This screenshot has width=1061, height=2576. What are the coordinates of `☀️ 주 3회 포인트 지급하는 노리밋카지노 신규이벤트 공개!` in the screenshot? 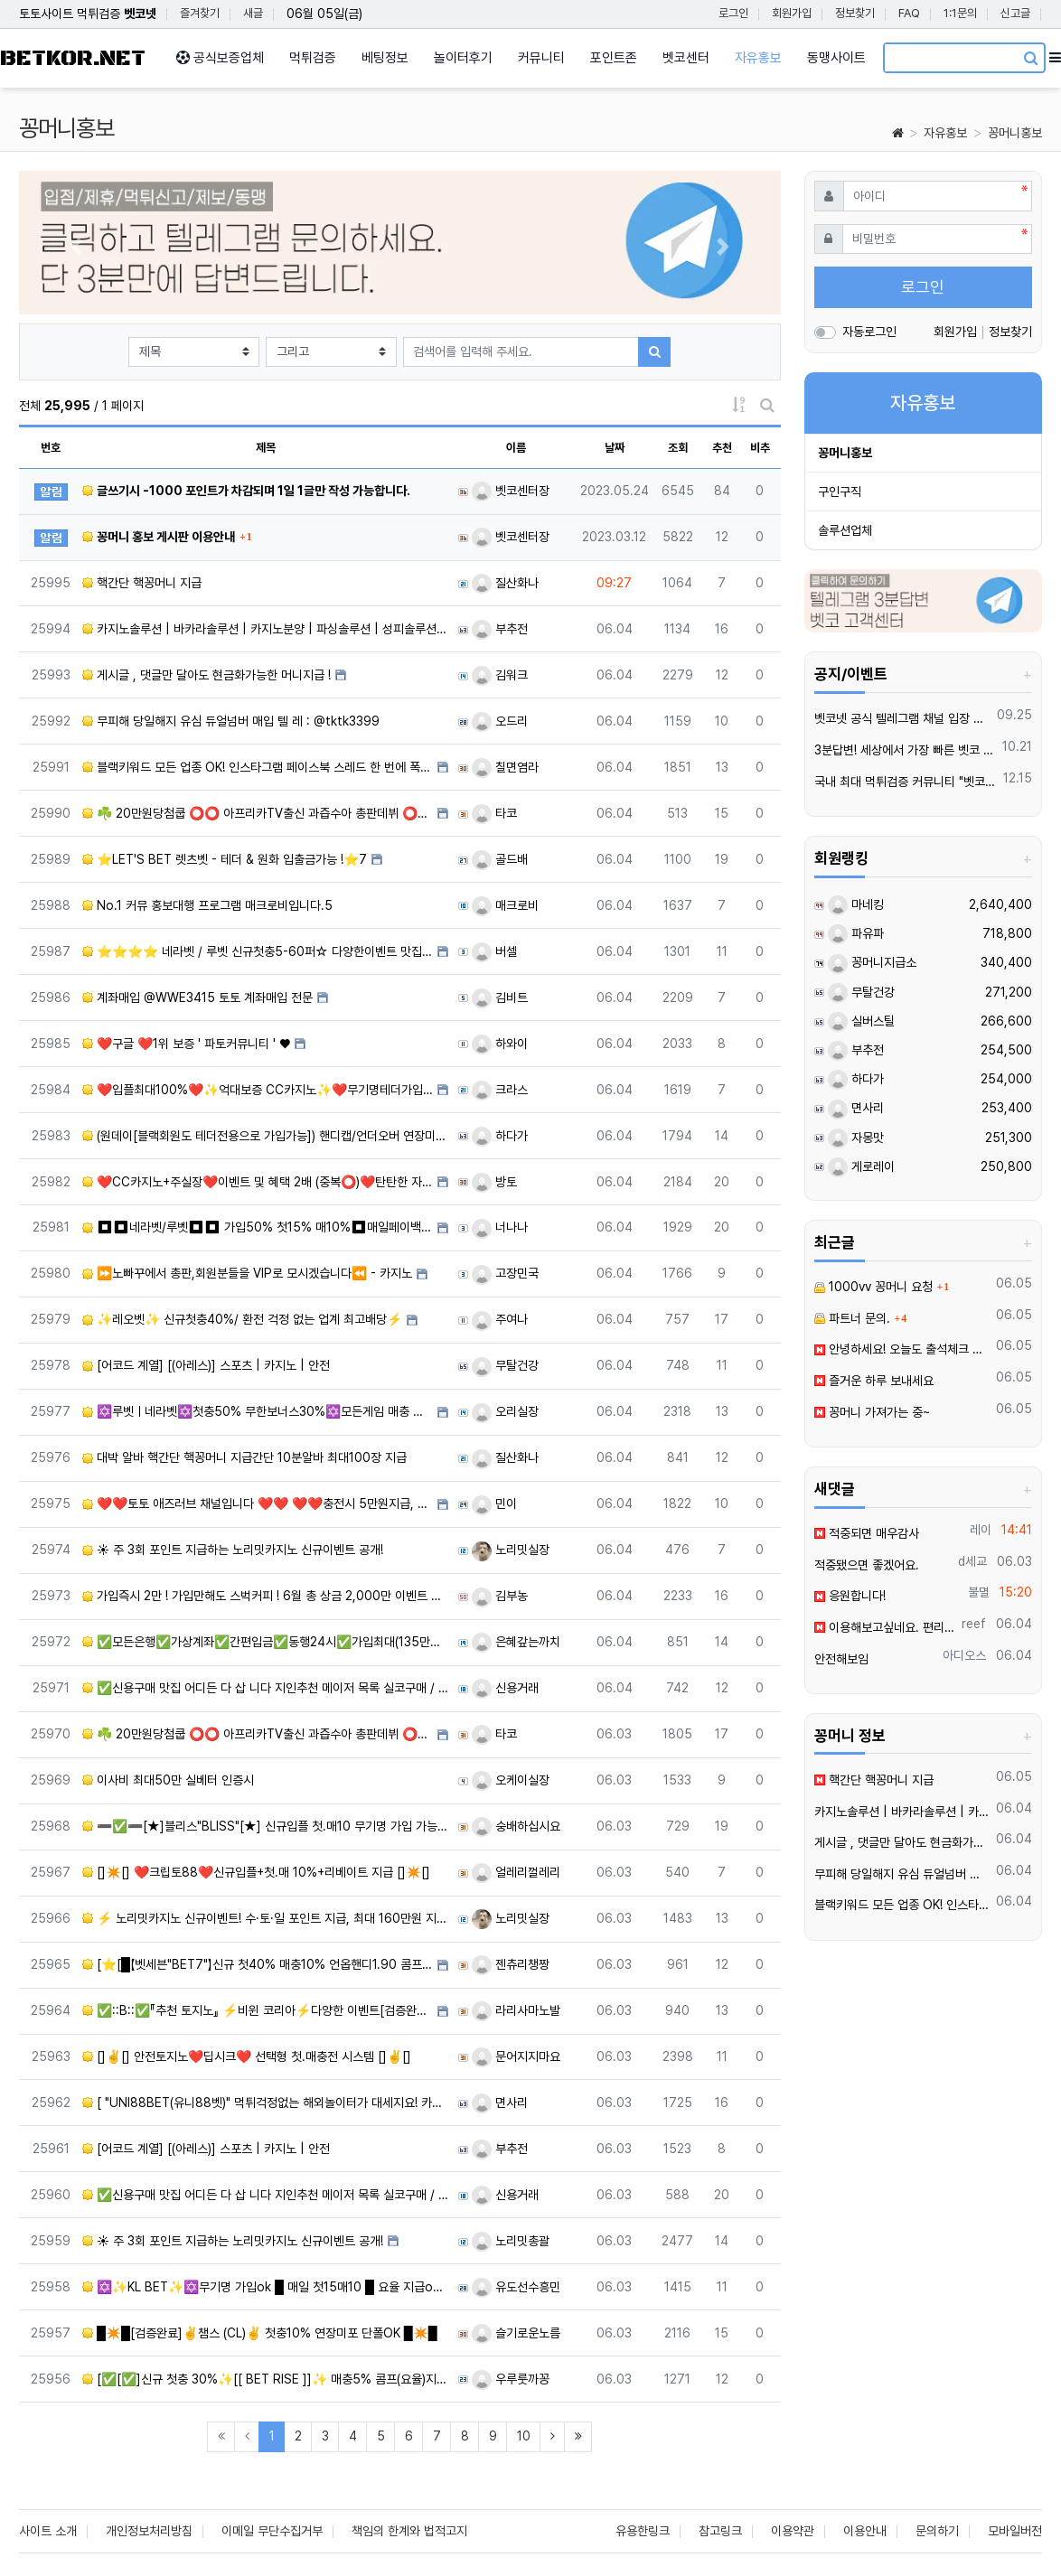 It's located at (232, 1549).